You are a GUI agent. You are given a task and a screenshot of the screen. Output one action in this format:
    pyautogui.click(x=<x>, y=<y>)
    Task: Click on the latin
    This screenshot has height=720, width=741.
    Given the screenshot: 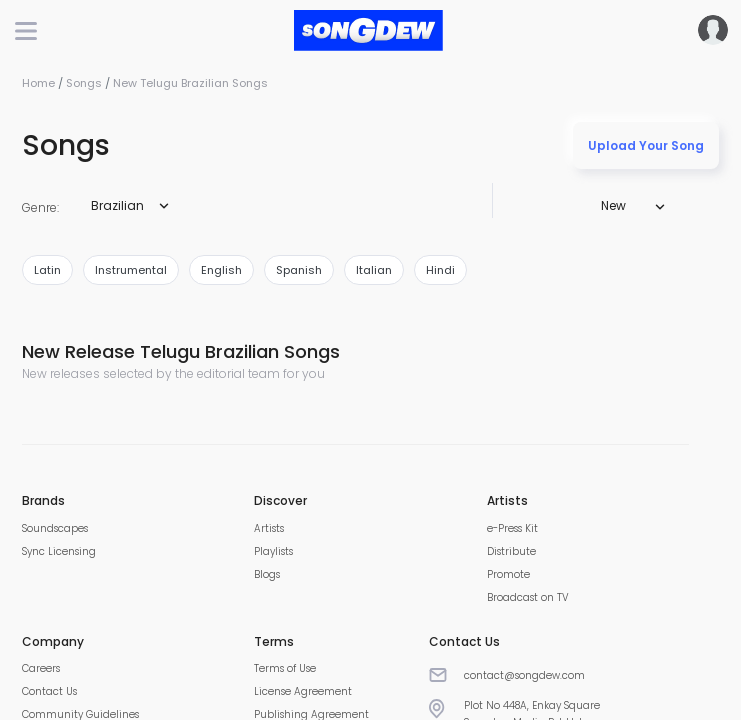 What is the action you would take?
    pyautogui.click(x=47, y=270)
    